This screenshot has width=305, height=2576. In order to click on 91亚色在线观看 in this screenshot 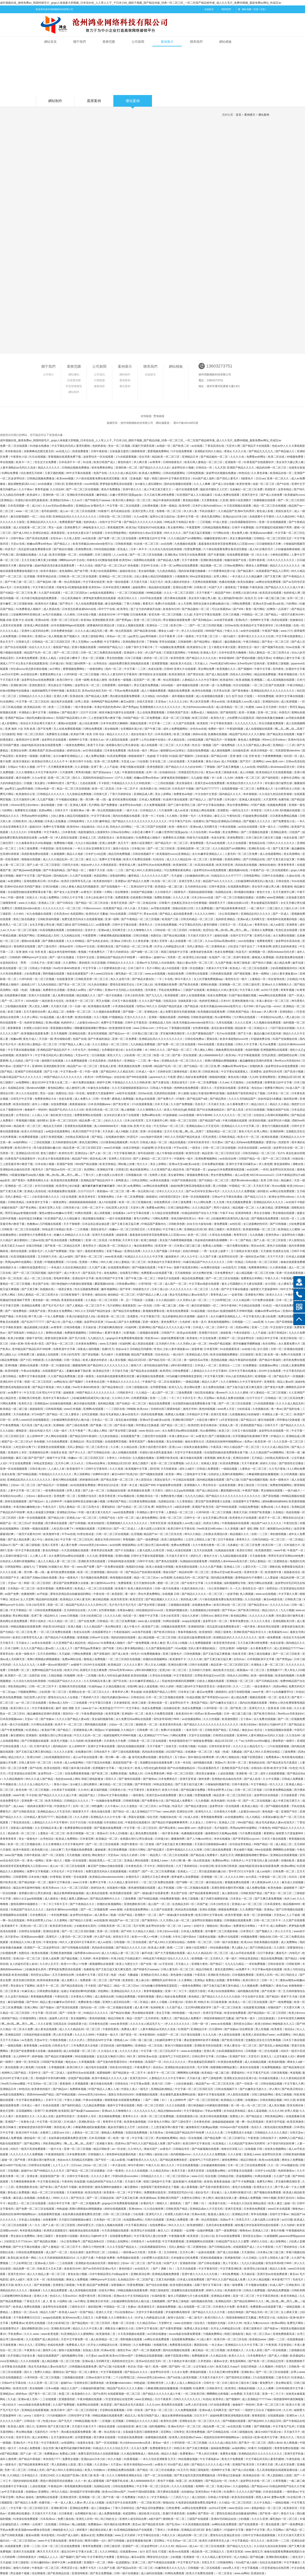, I will do `click(248, 1147)`.